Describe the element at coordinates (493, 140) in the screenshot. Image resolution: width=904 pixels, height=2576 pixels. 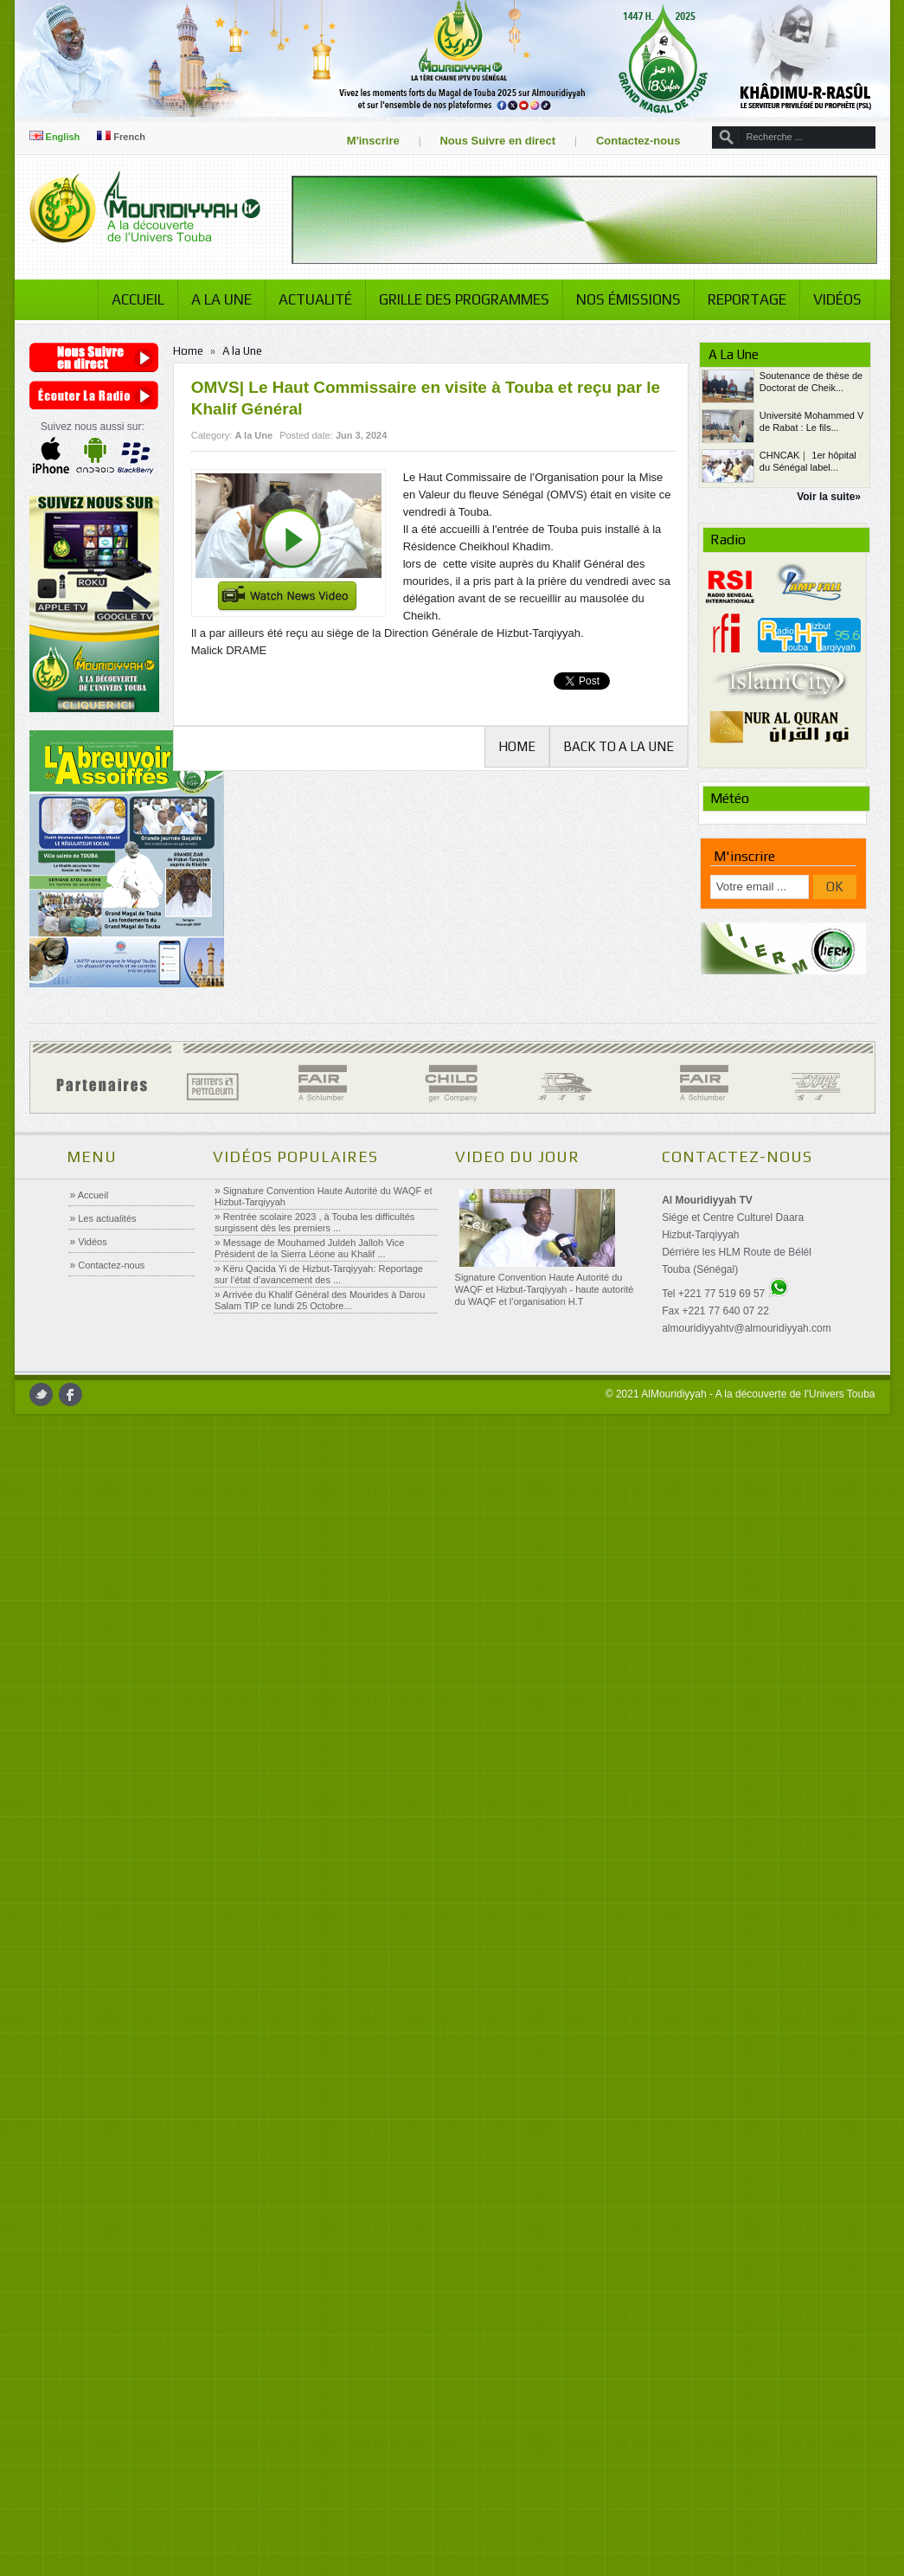
I see `Nous Suivre en direct` at that location.